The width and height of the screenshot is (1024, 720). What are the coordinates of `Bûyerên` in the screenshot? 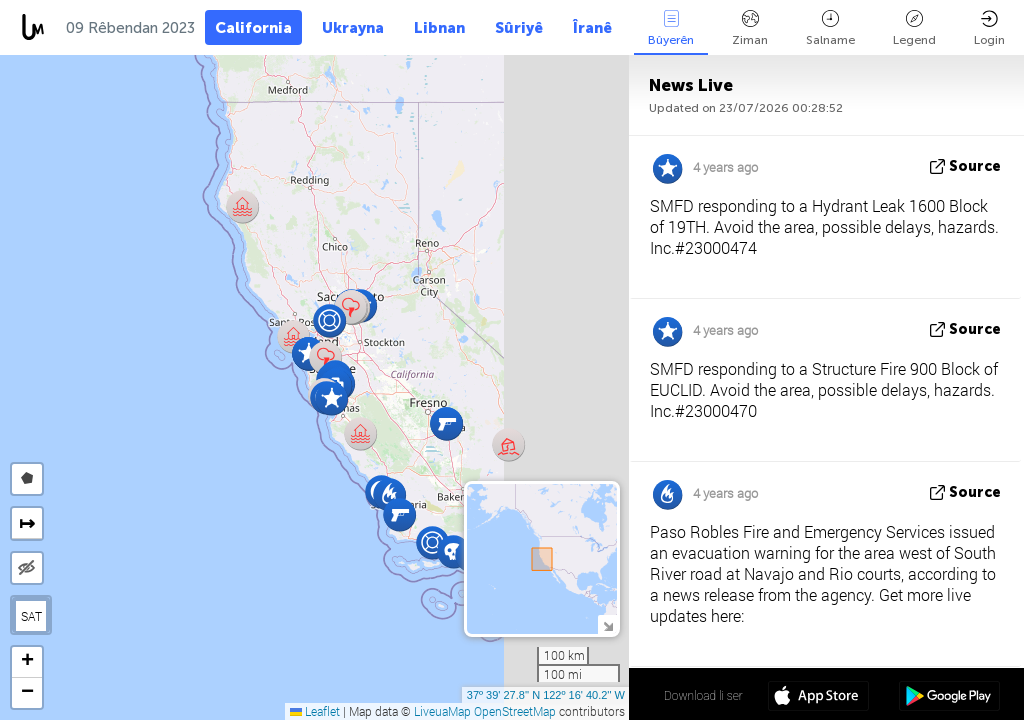 It's located at (671, 28).